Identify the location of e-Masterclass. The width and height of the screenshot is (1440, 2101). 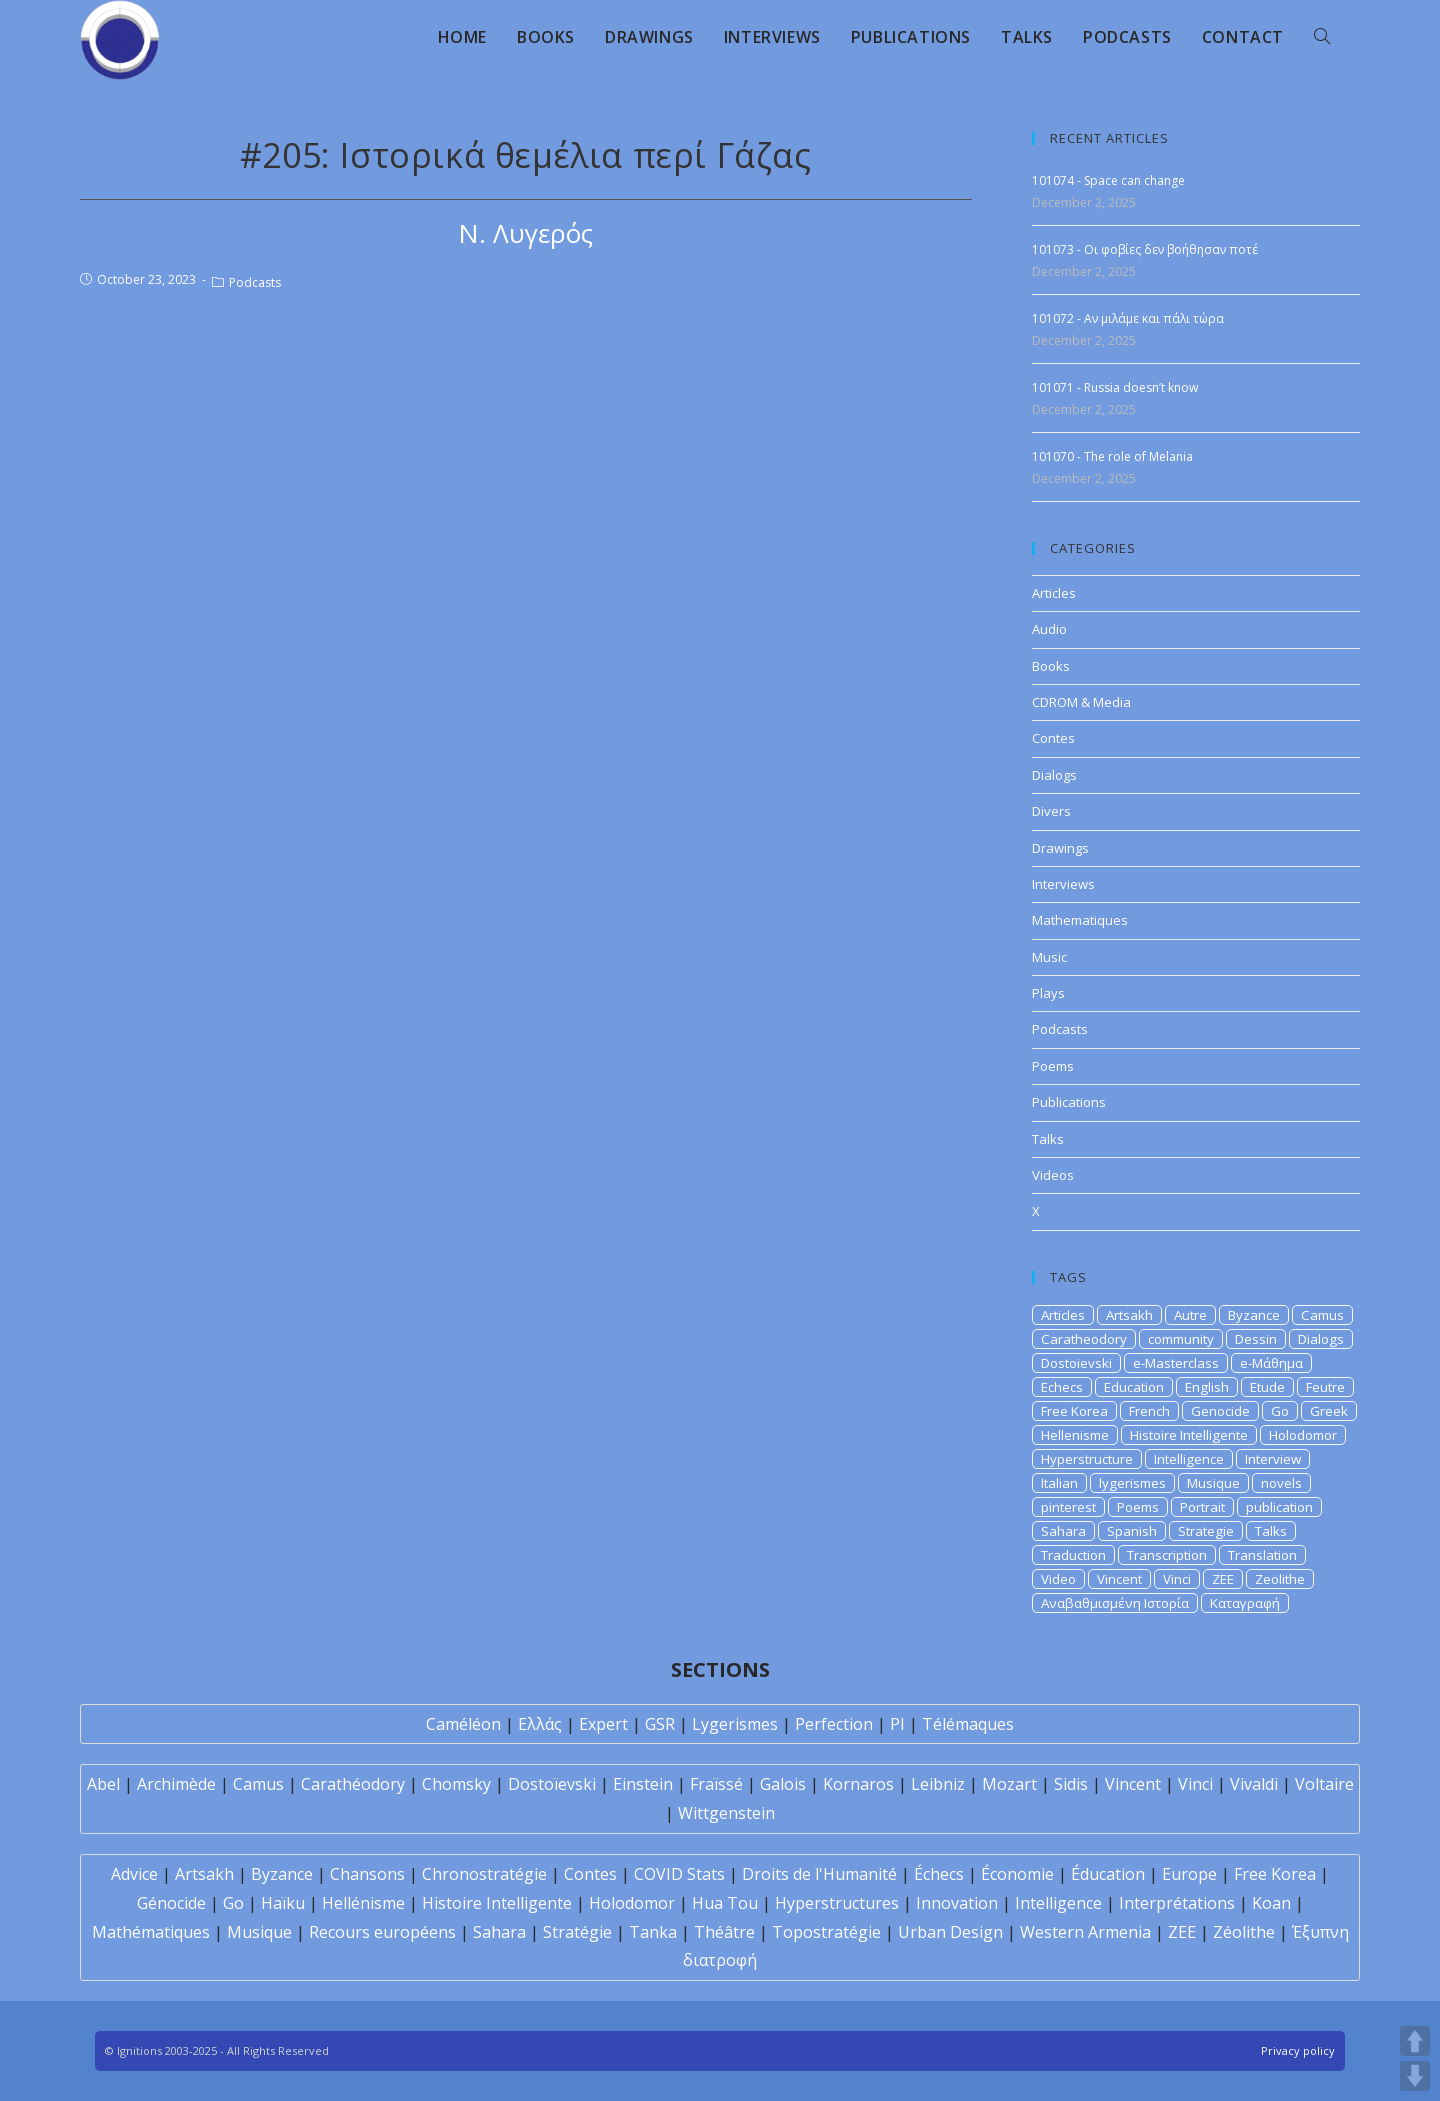
(1176, 1363).